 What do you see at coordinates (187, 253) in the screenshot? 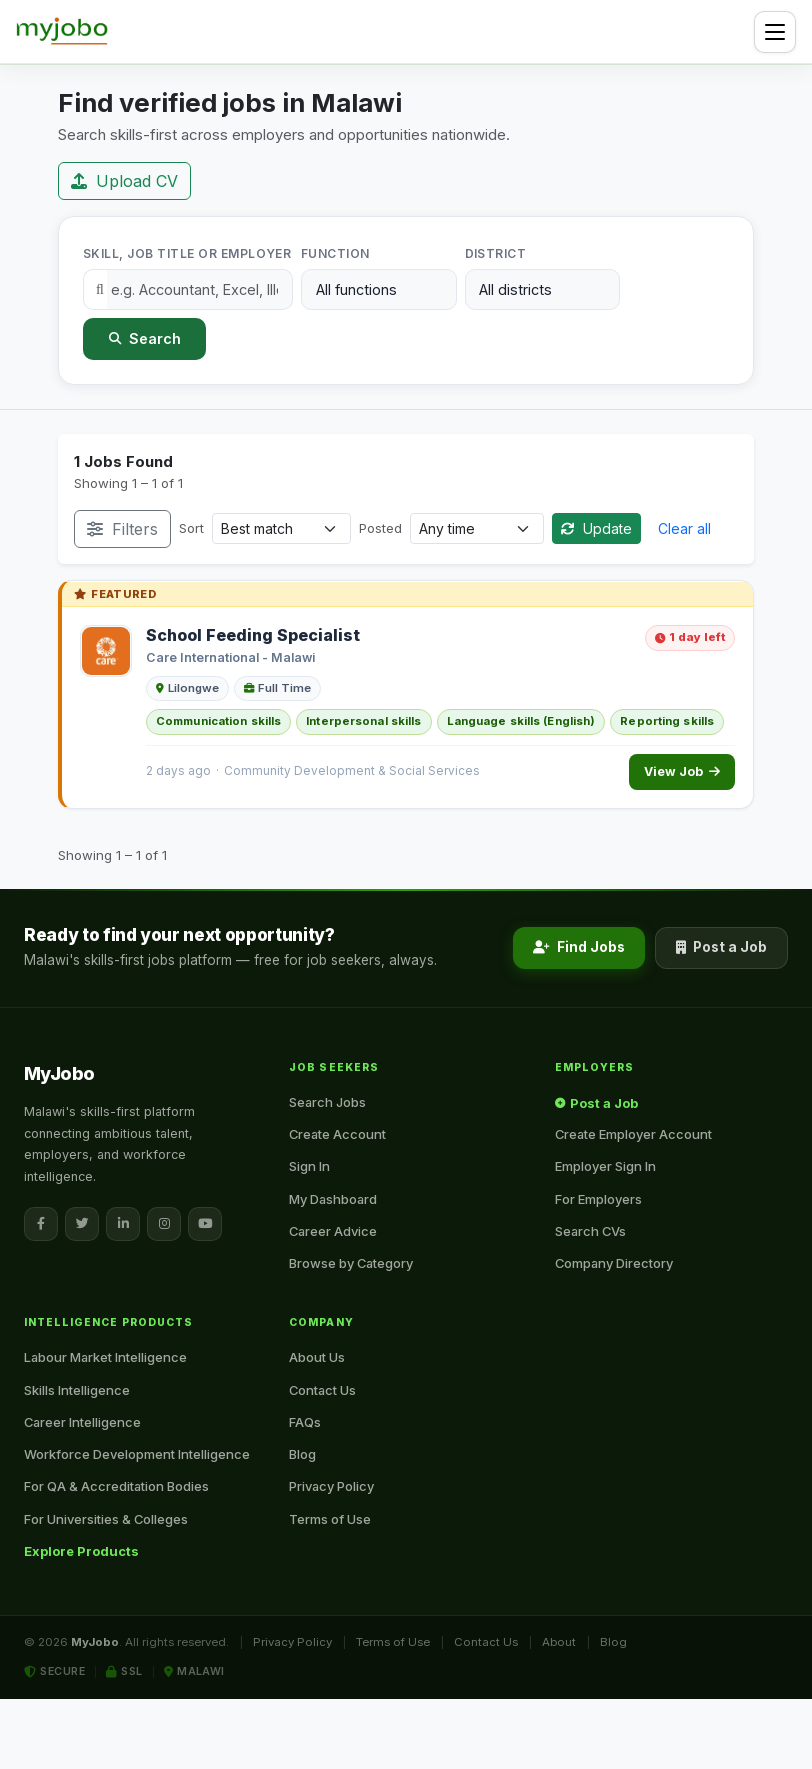
I see `Skill, Job Title or Employer` at bounding box center [187, 253].